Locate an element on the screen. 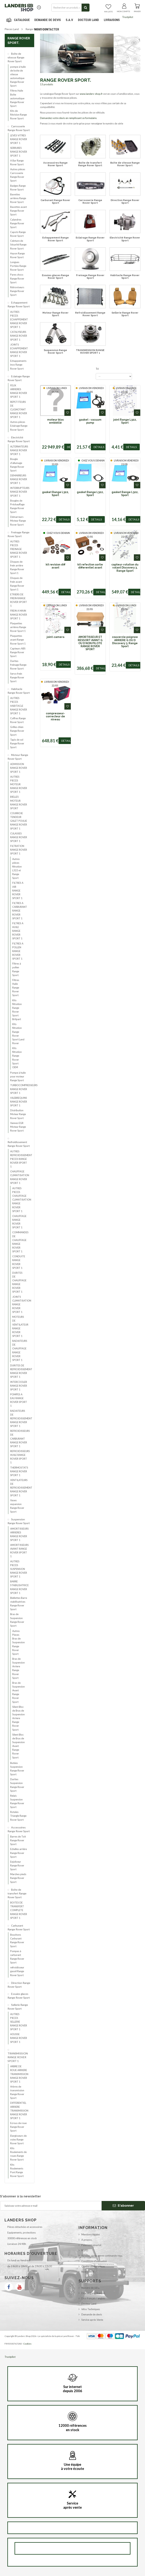  Carburant Range Rover Sport is located at coordinates (19, 1927).